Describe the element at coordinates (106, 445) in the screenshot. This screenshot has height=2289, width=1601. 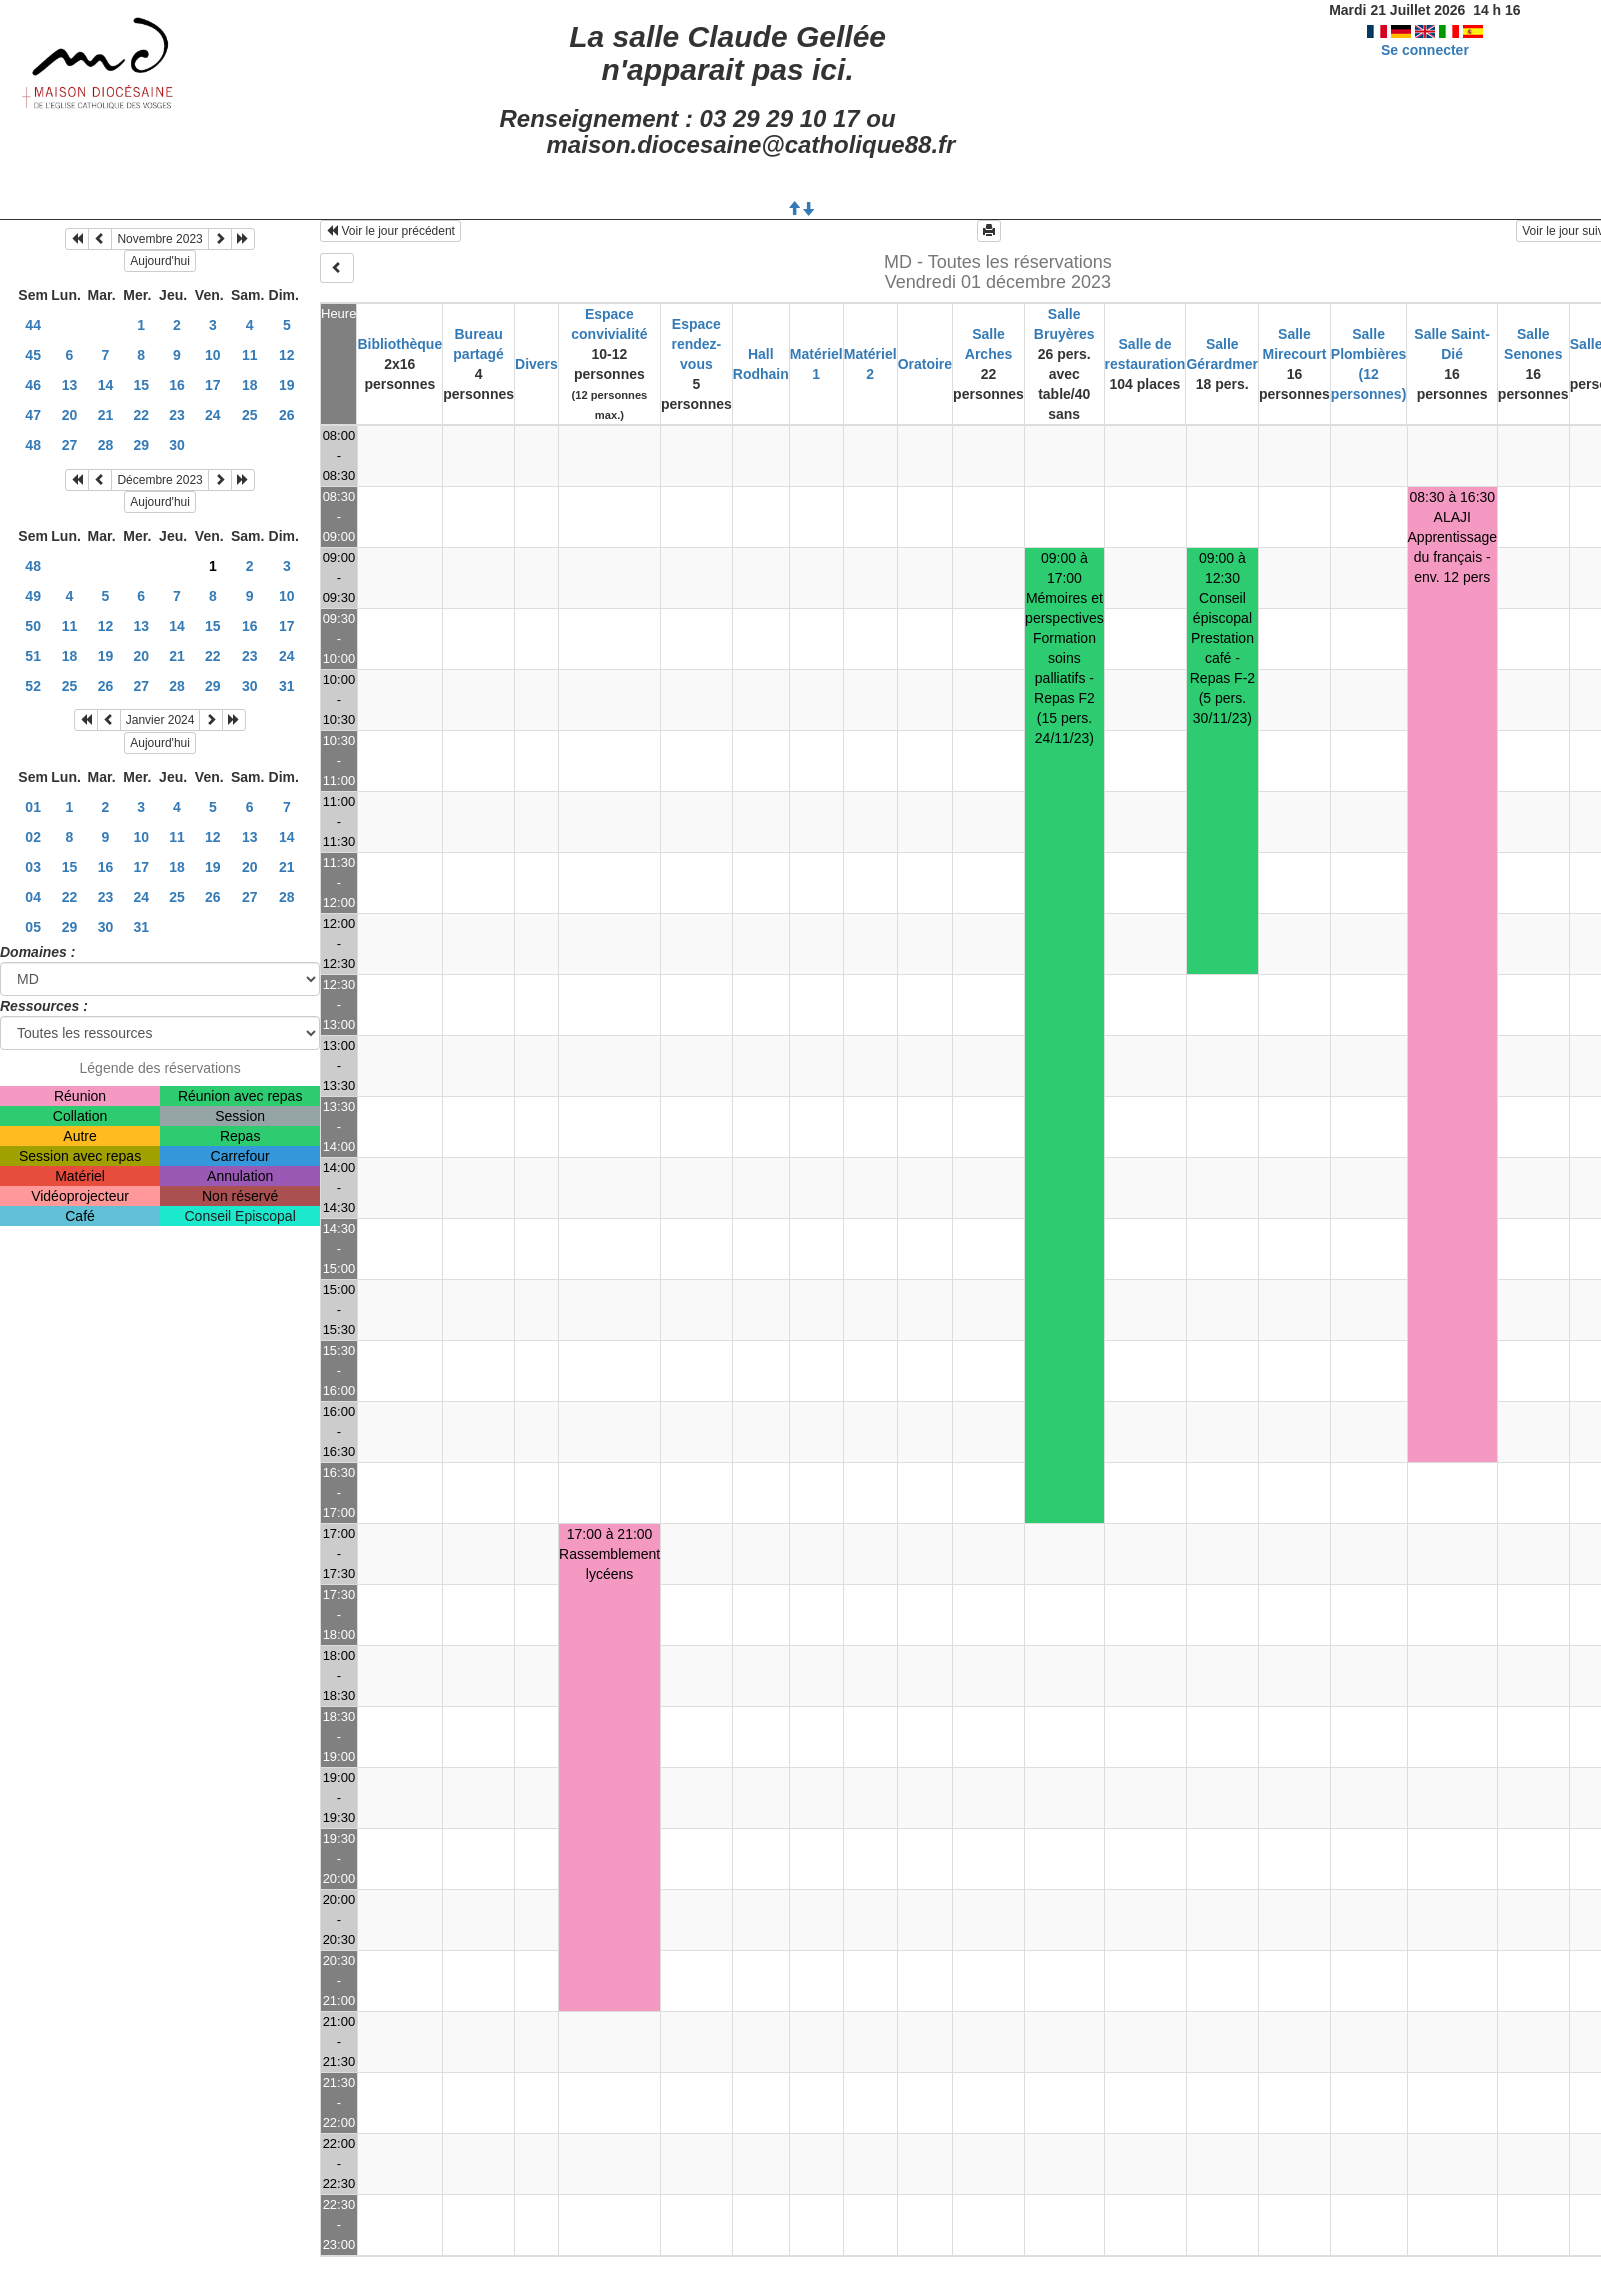
I see `28` at that location.